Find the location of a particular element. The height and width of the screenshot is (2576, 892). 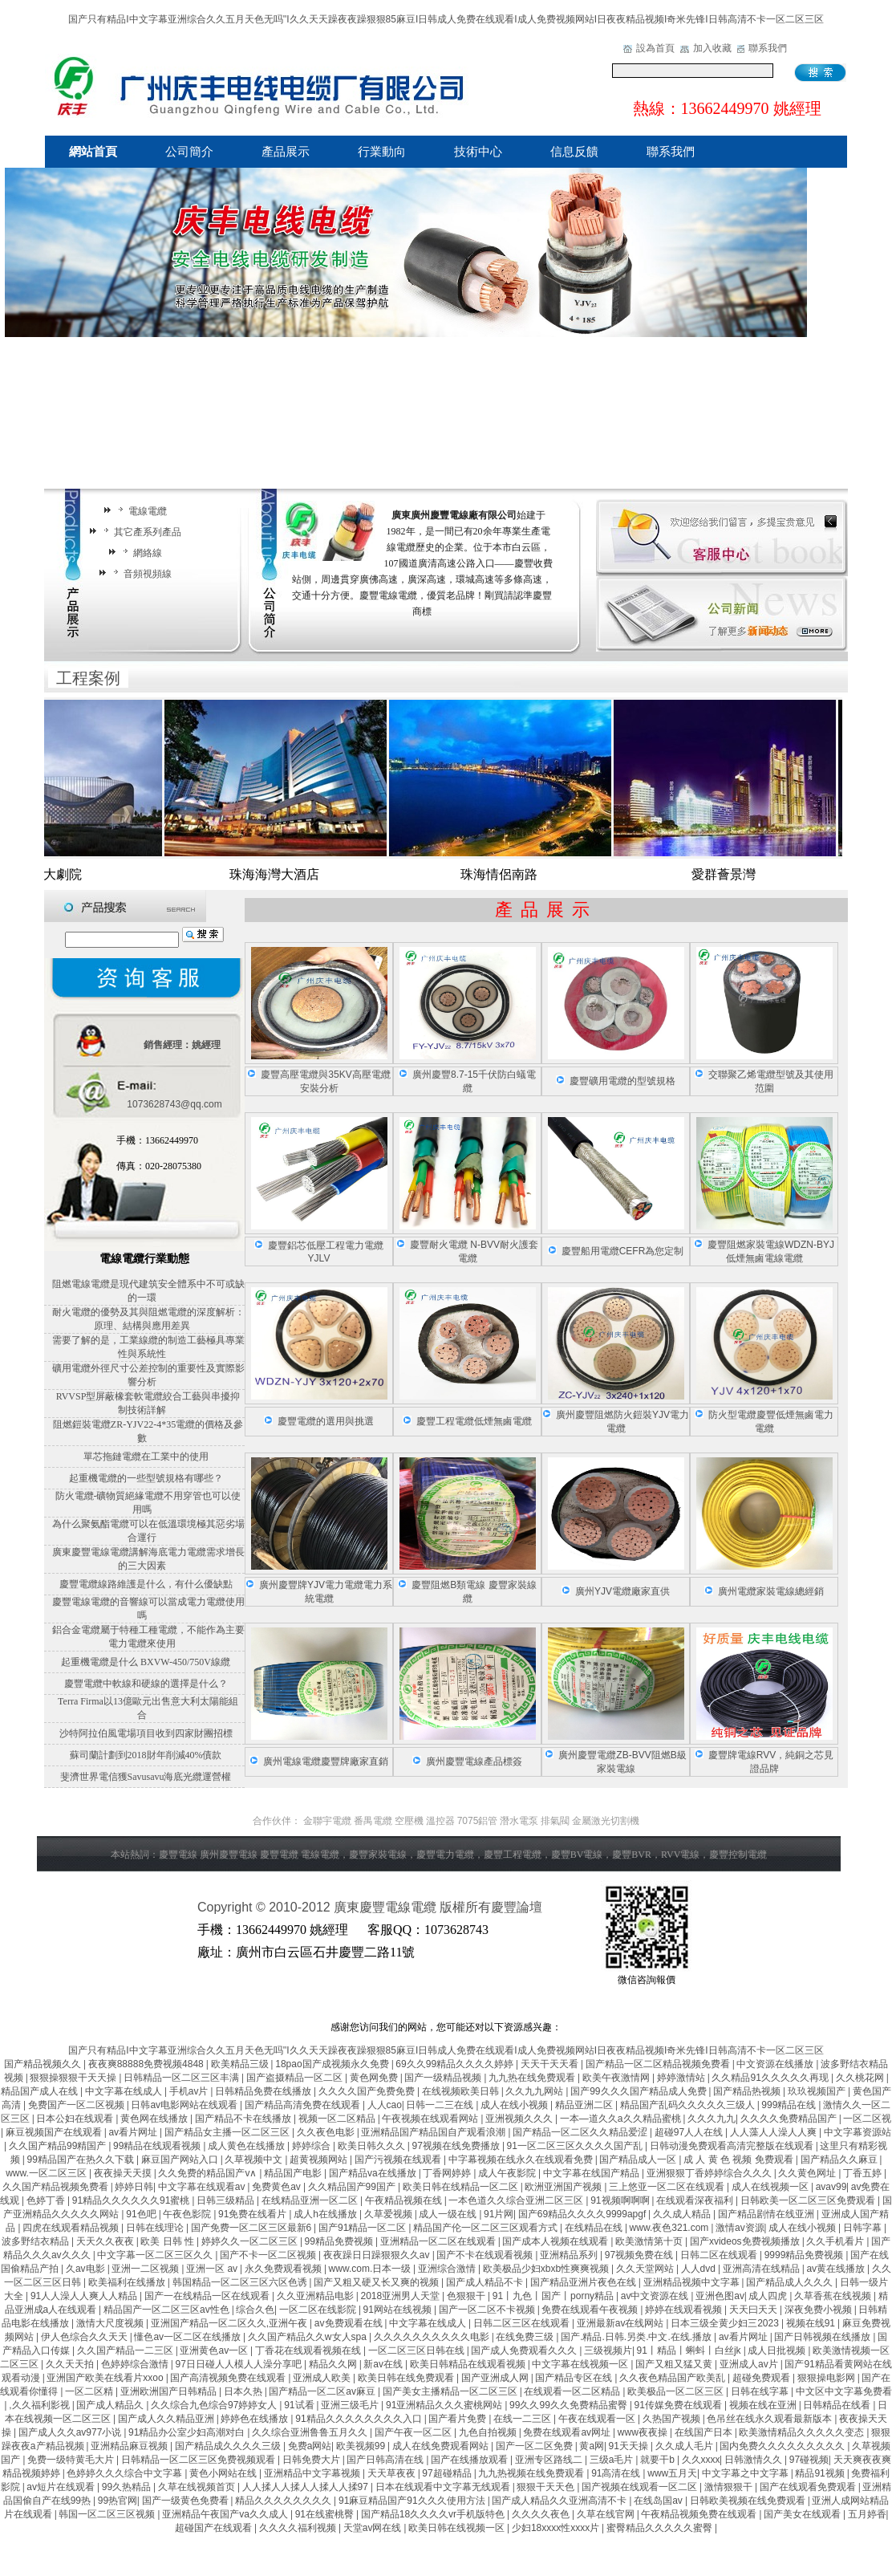

国产在线播放观看 is located at coordinates (470, 2459).